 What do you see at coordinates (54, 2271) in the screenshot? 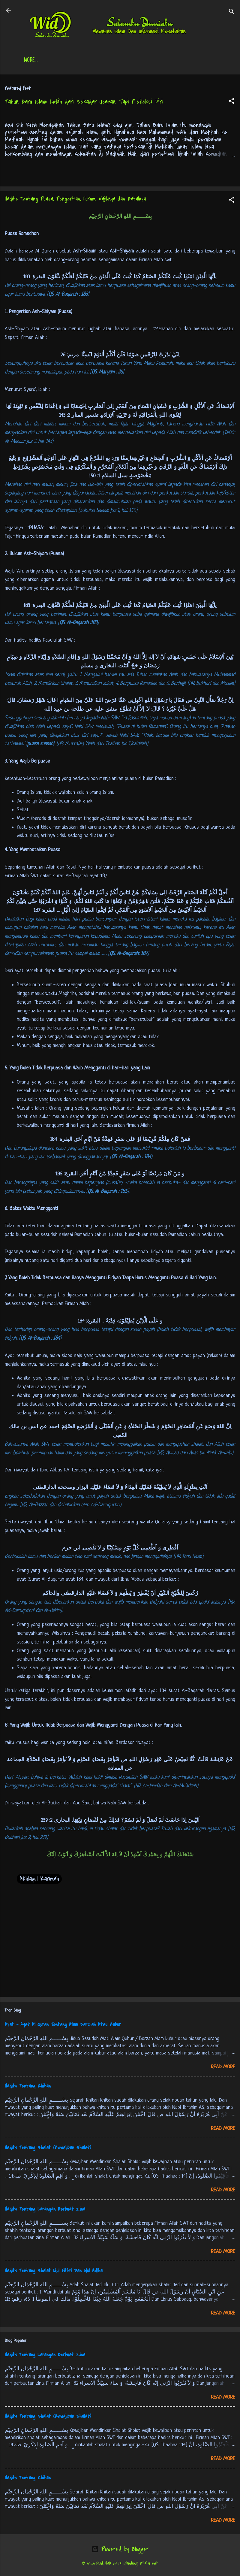
I see `Hadits Tentang Shalat Idul Fithri Dan Idul Adlha` at bounding box center [54, 2271].